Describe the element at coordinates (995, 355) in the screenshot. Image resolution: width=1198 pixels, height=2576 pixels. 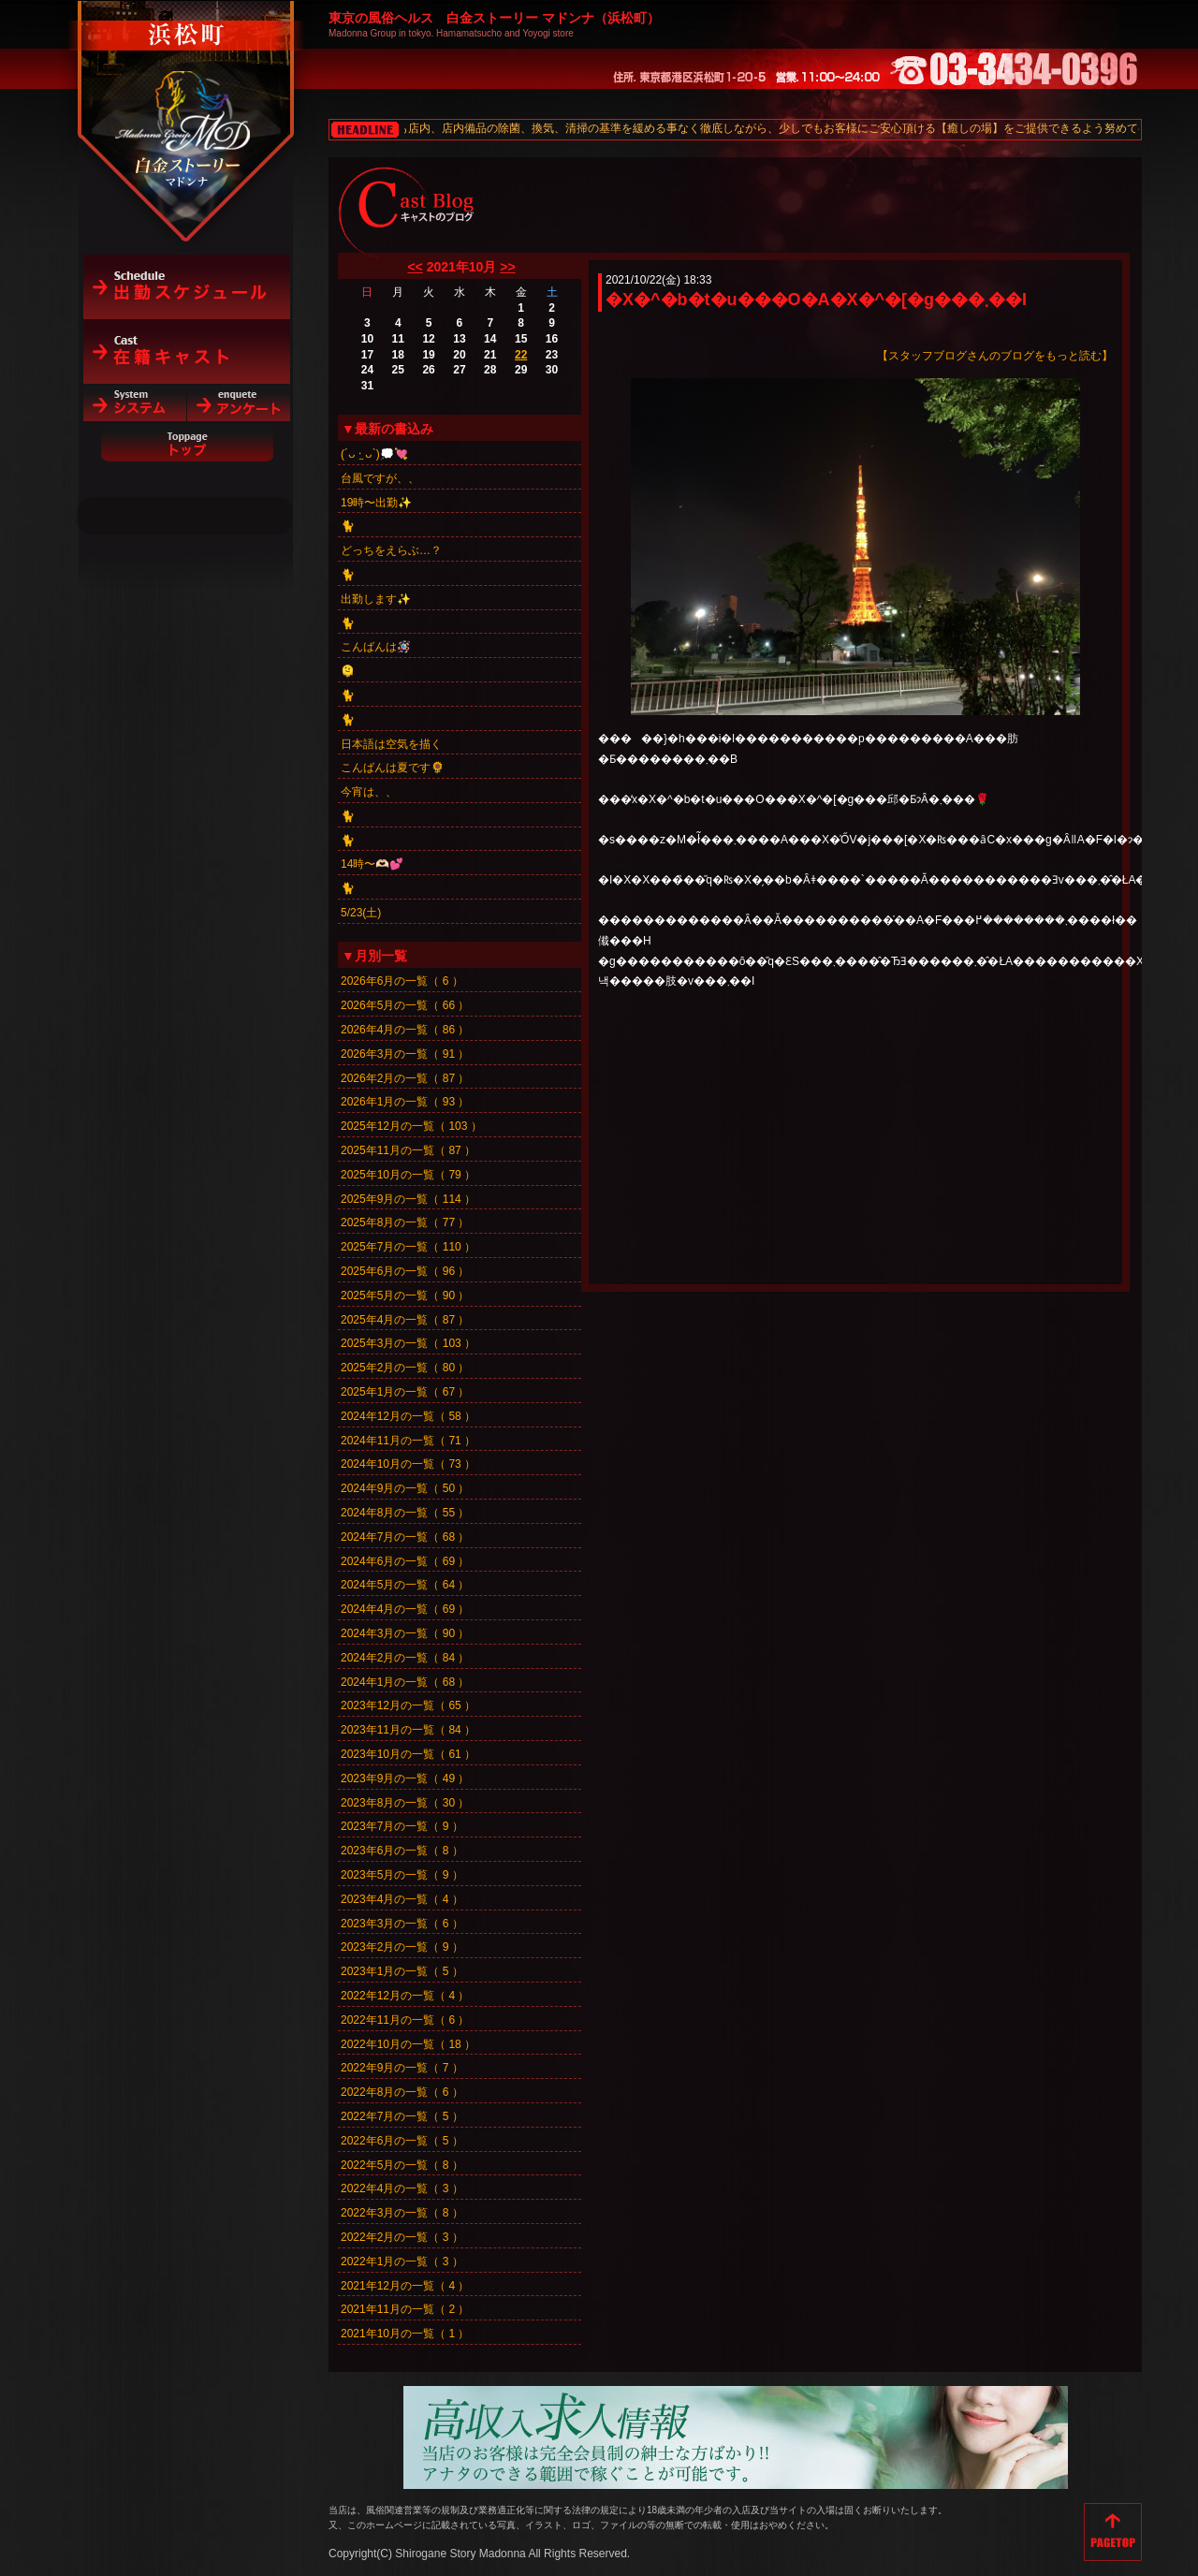
I see `【スタッフブログさんのブログをもっと読む】` at that location.